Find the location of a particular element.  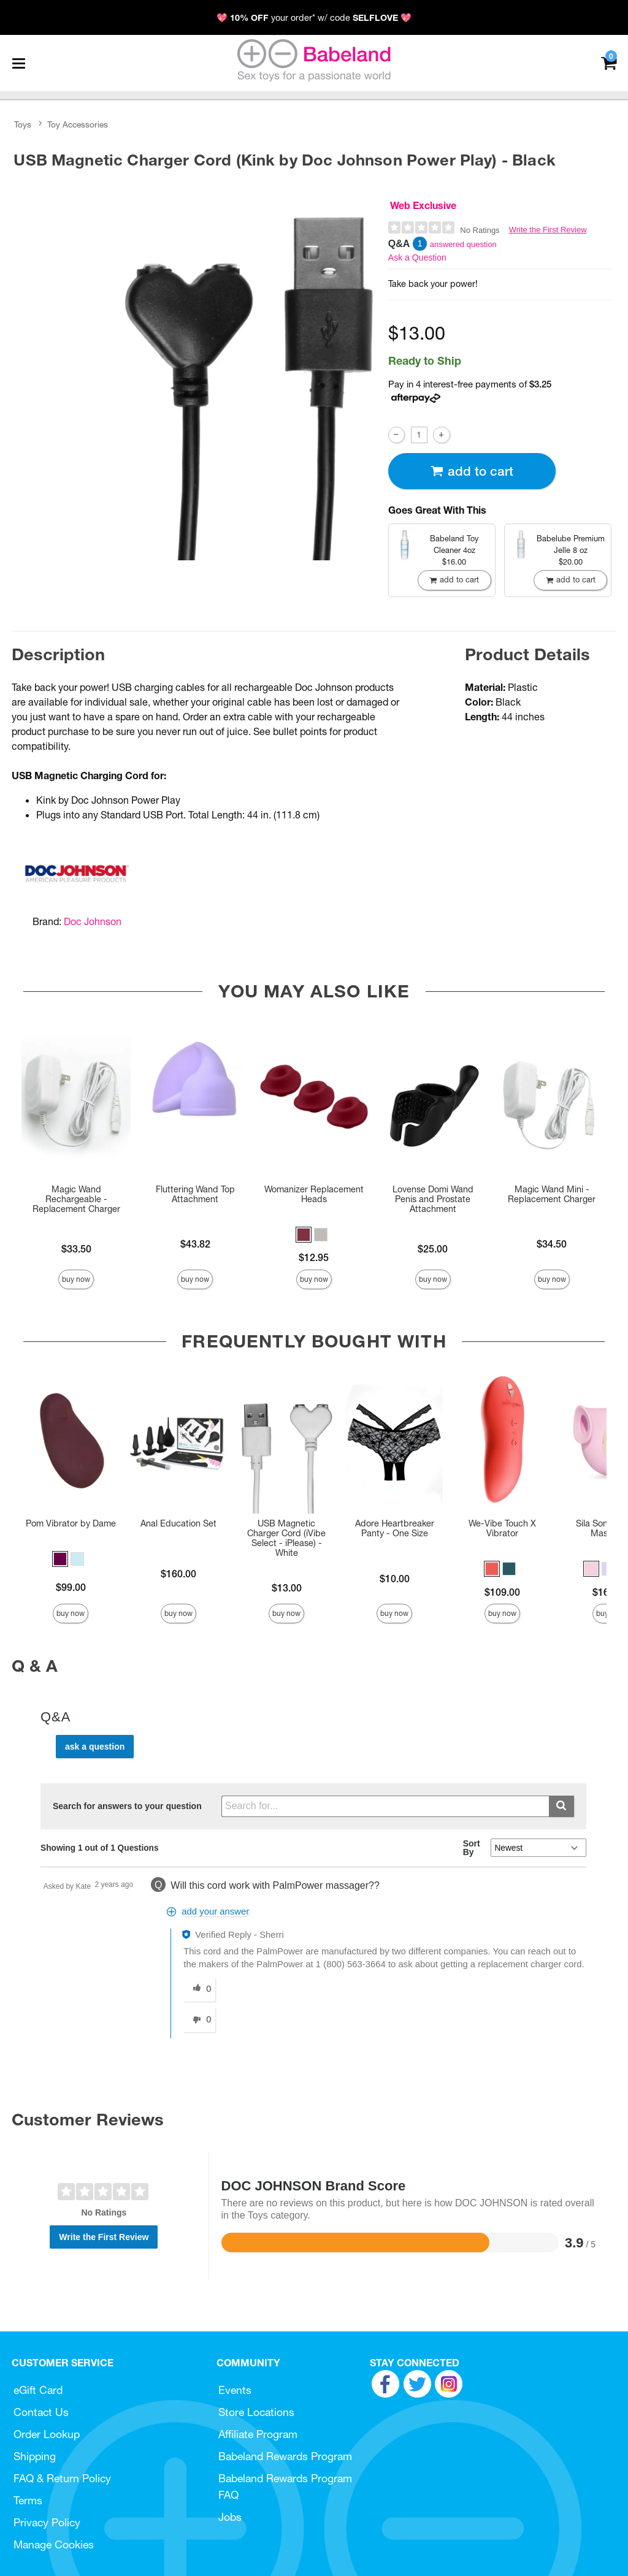

[Q&A Sort By] is located at coordinates (538, 1848).